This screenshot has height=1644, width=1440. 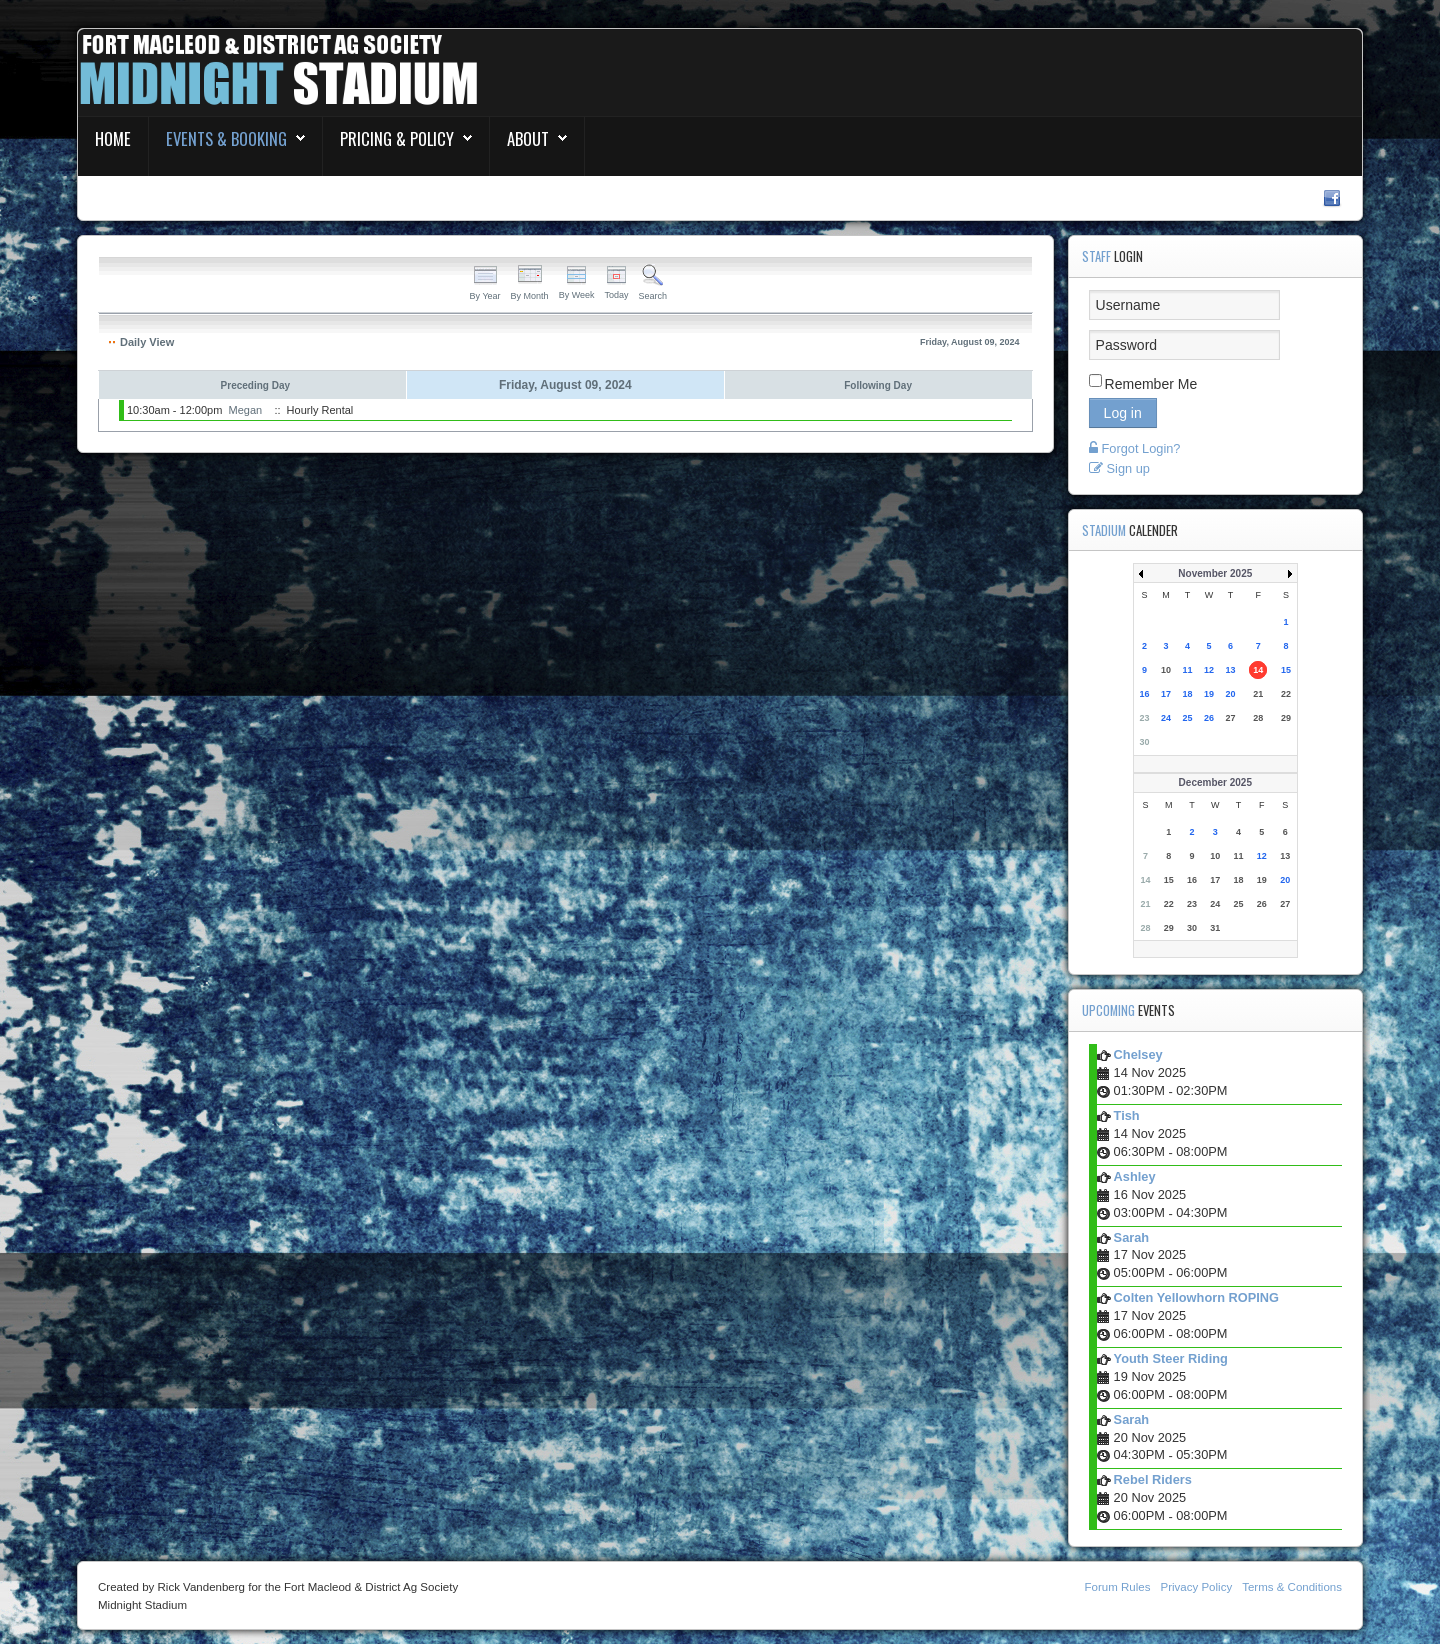 What do you see at coordinates (1151, 384) in the screenshot?
I see `Remember Me` at bounding box center [1151, 384].